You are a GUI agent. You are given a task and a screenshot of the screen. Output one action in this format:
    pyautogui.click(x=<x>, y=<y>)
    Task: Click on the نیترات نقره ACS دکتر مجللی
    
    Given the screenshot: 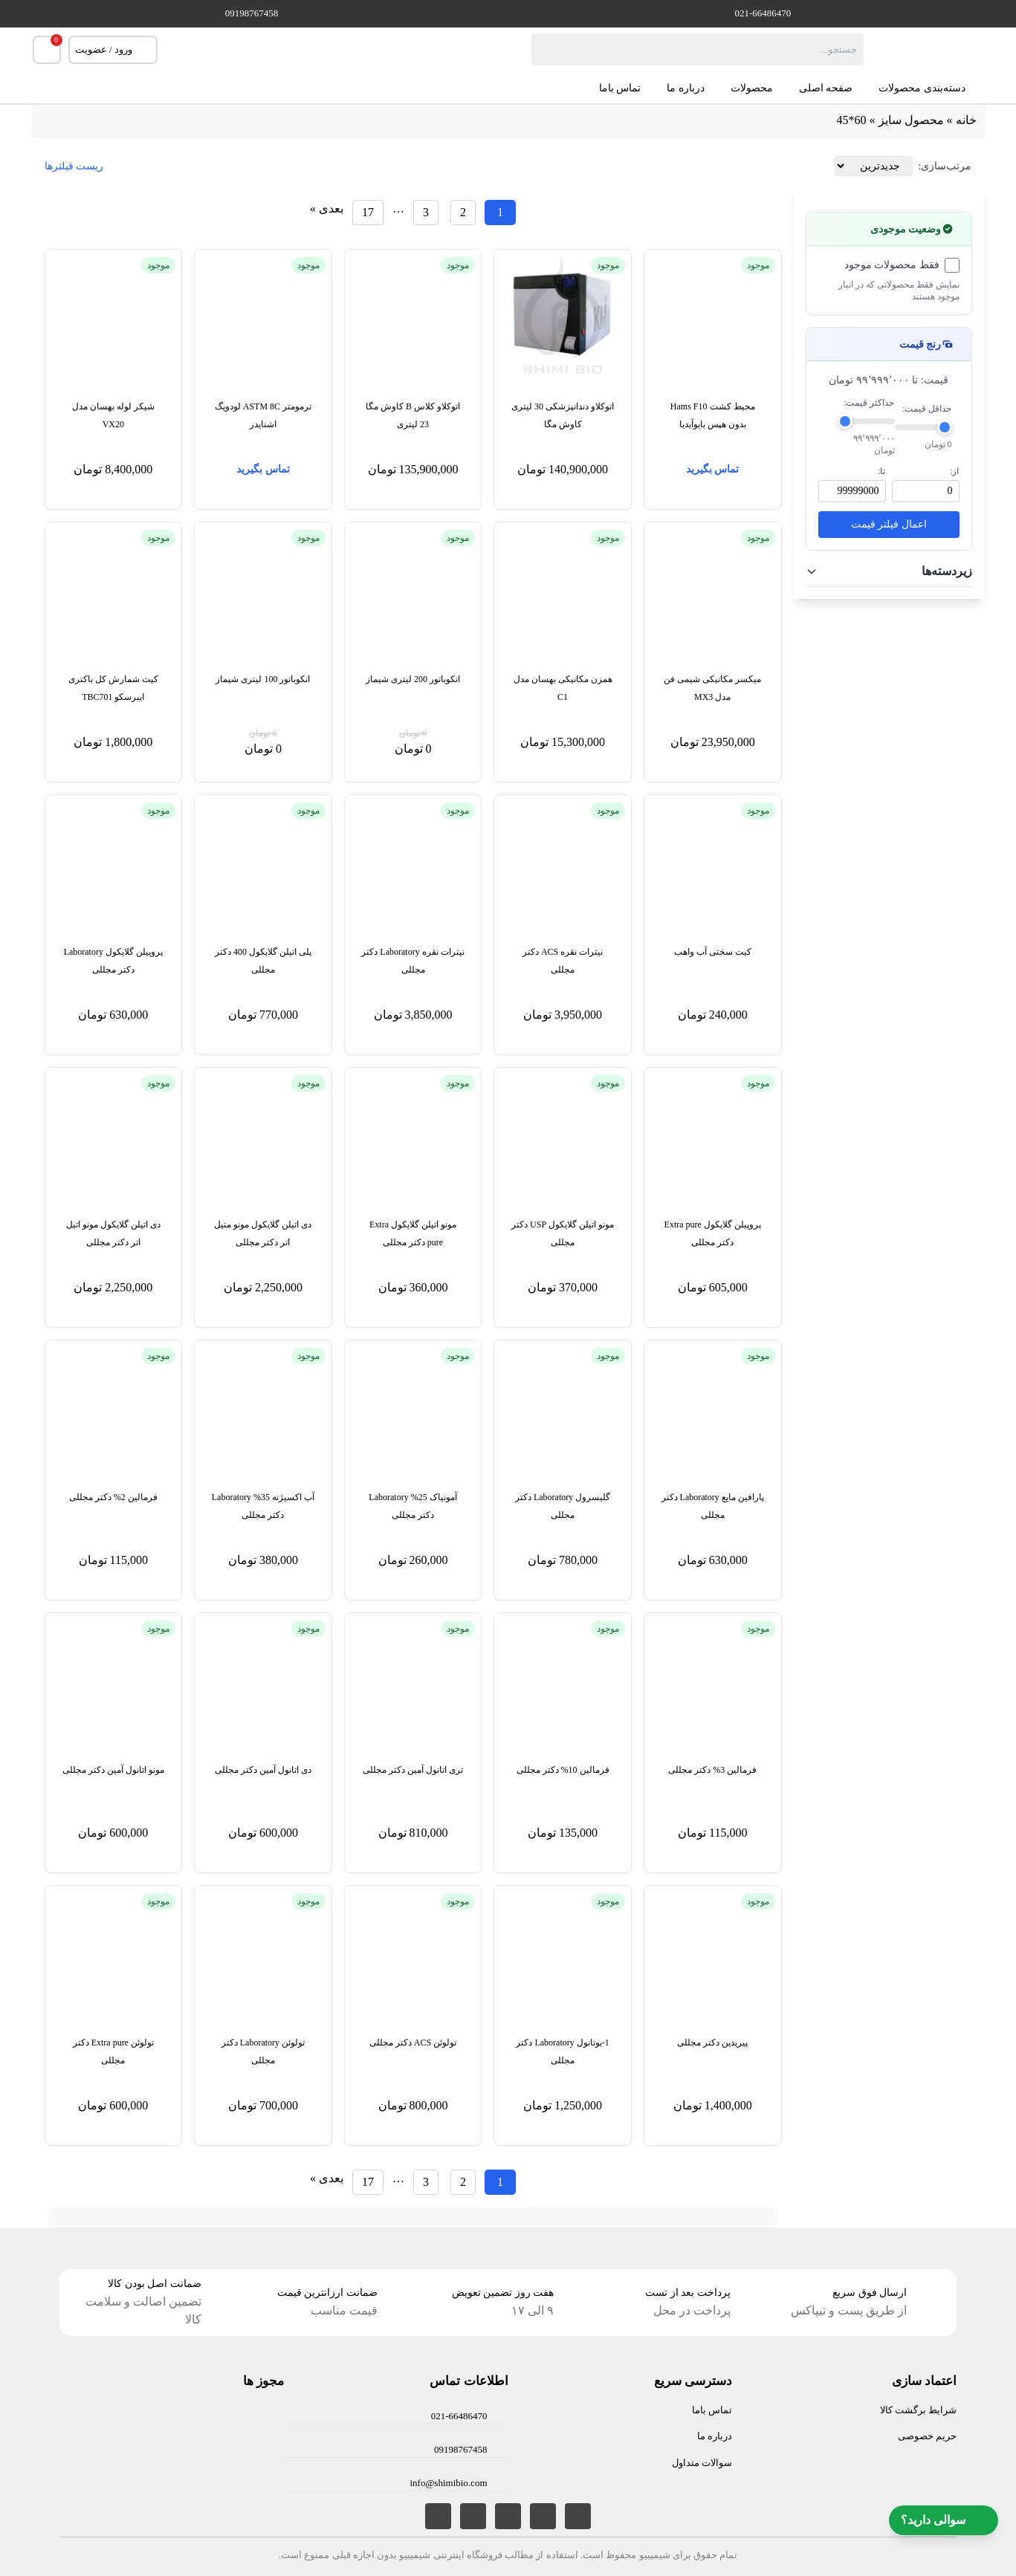 What is the action you would take?
    pyautogui.click(x=562, y=961)
    